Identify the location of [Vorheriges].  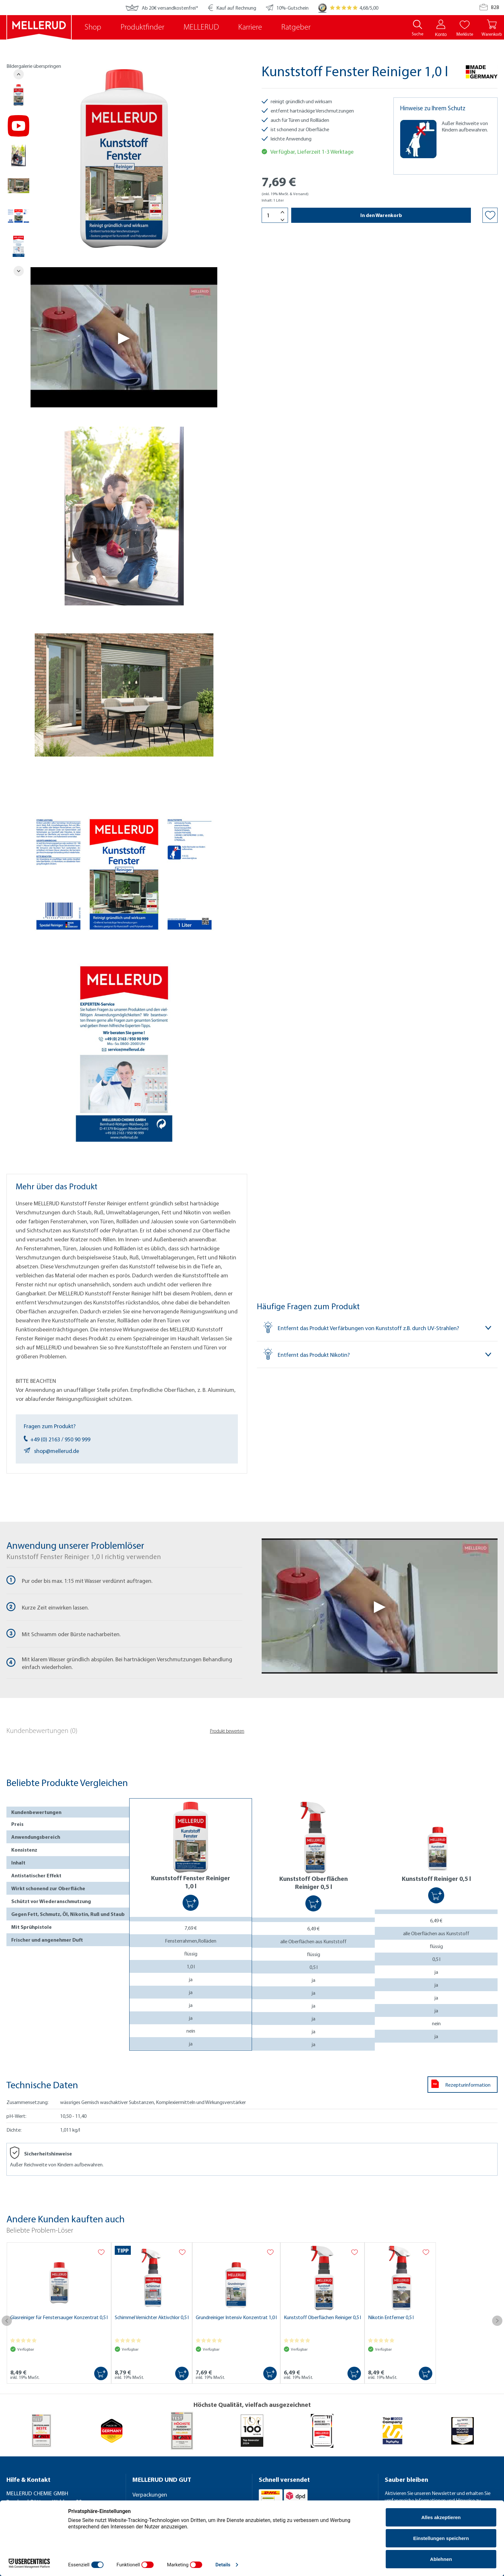
(19, 74).